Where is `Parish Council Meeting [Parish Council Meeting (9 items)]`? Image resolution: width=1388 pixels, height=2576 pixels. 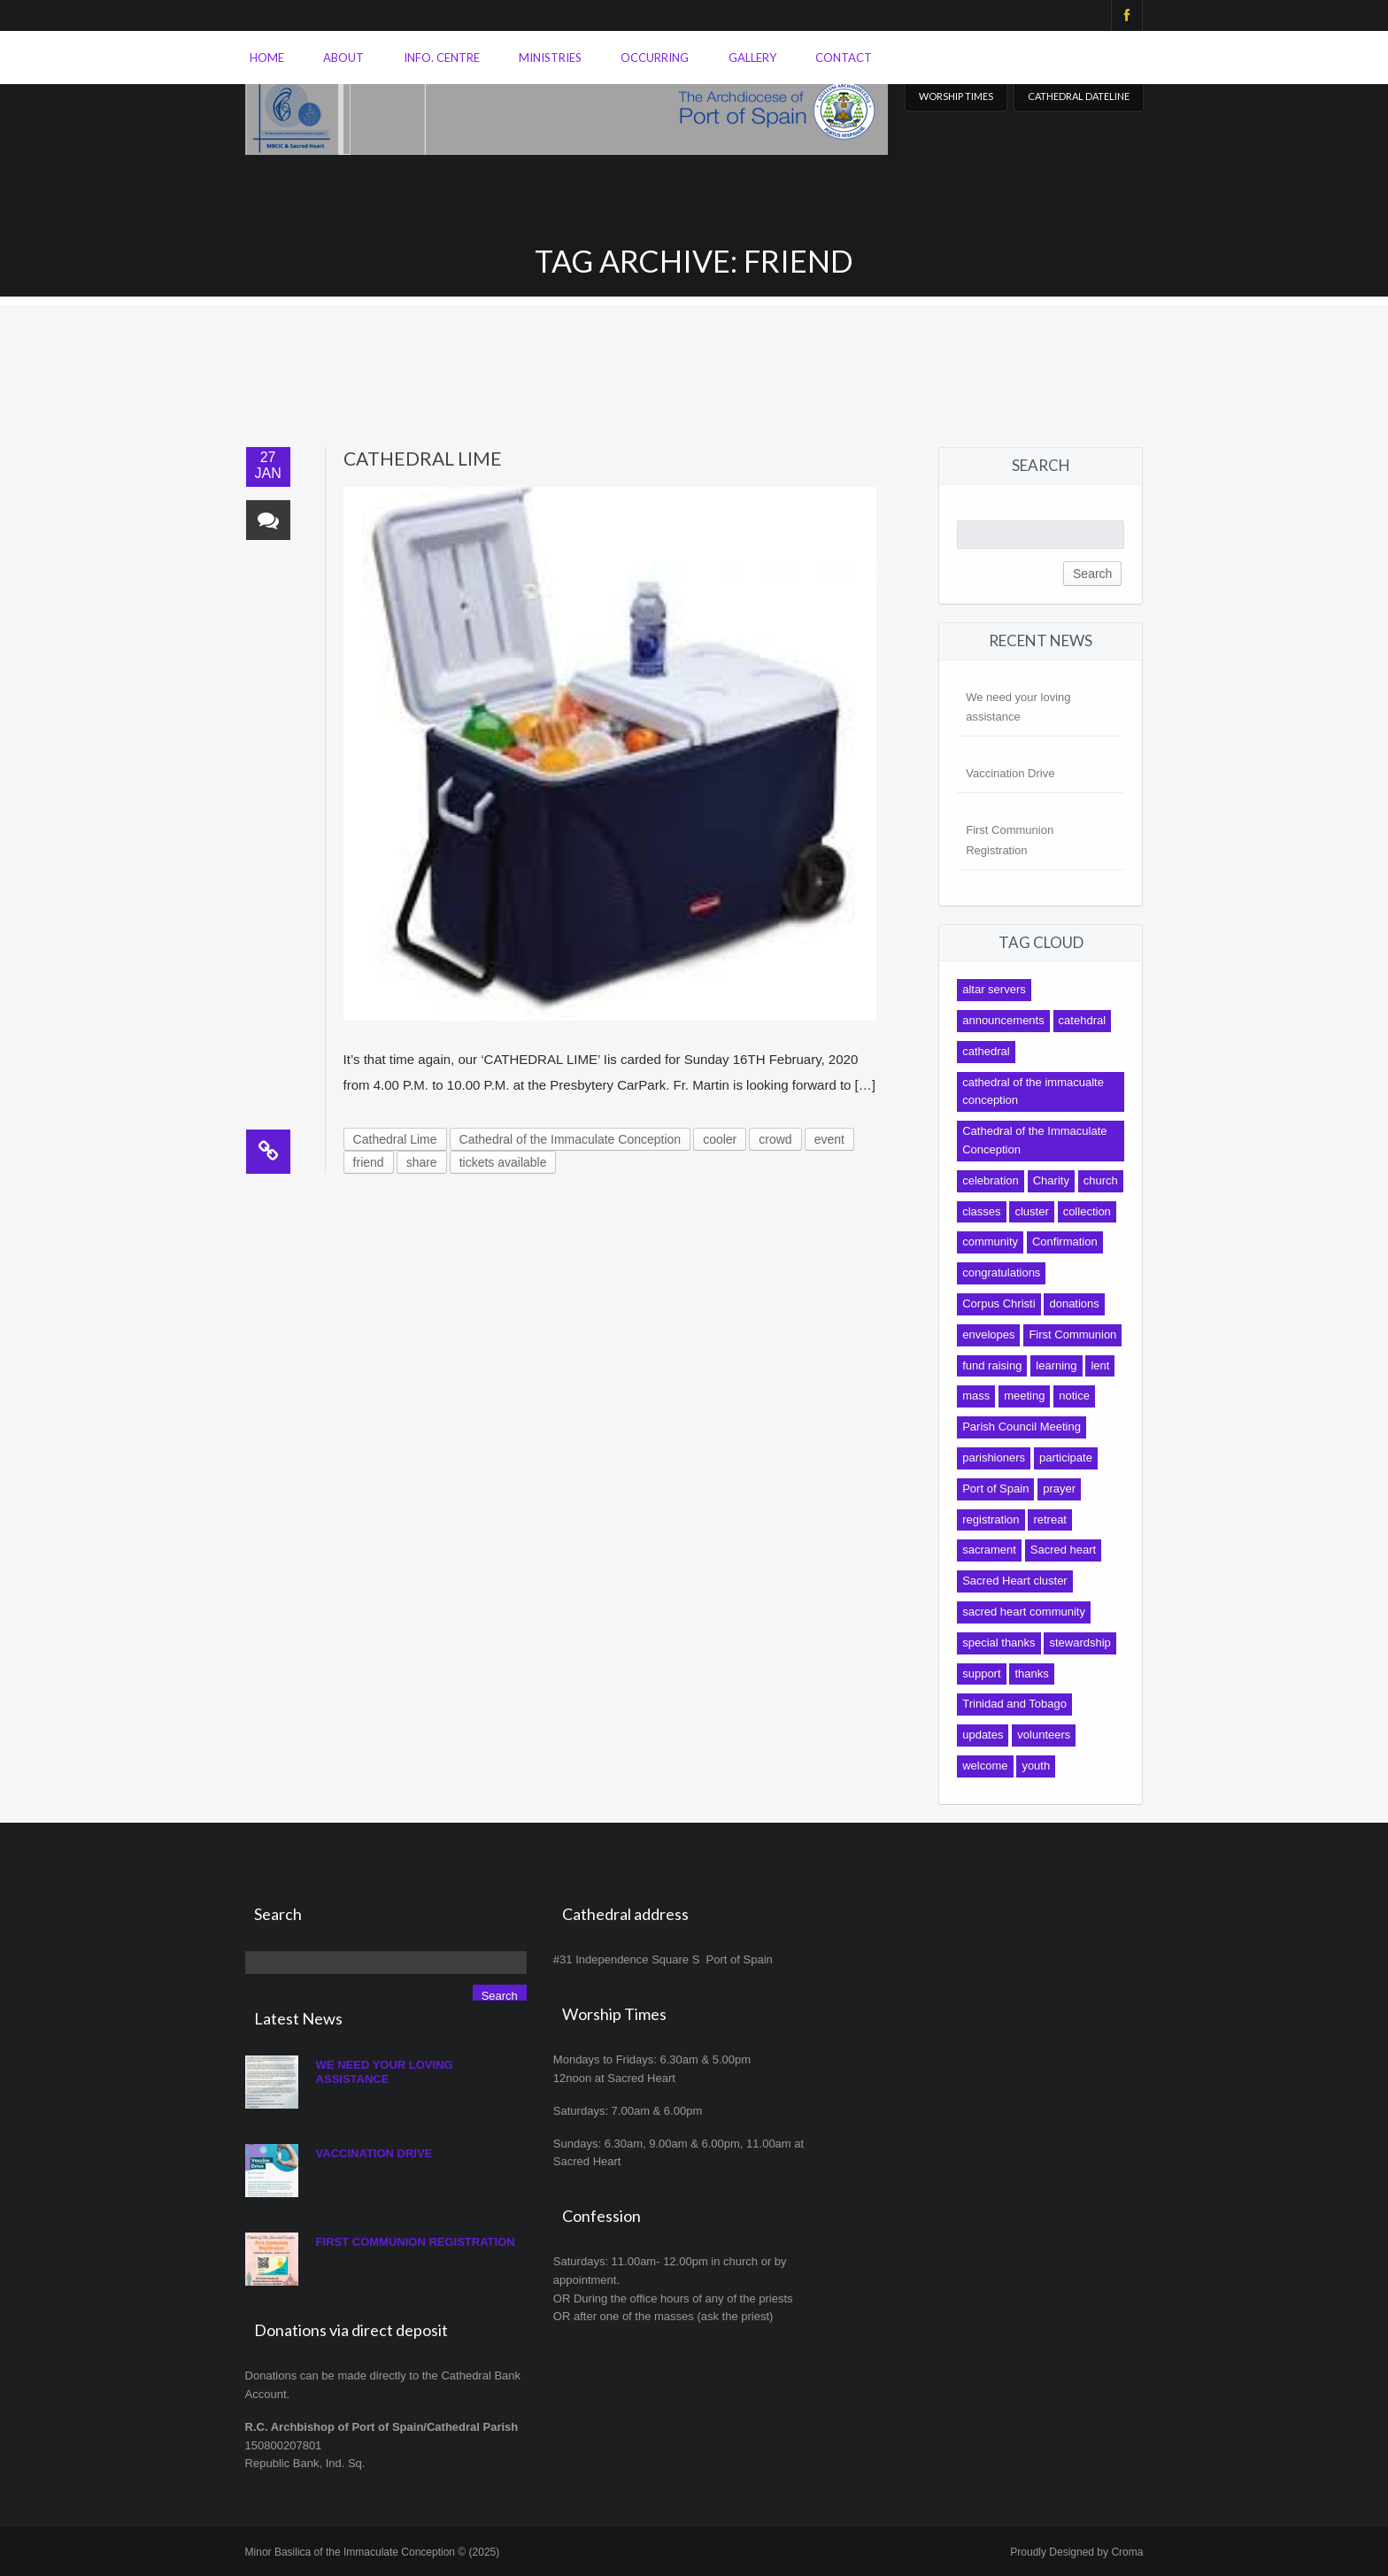 Parish Council Meeting [Parish Council Meeting (9 items)] is located at coordinates (1021, 1426).